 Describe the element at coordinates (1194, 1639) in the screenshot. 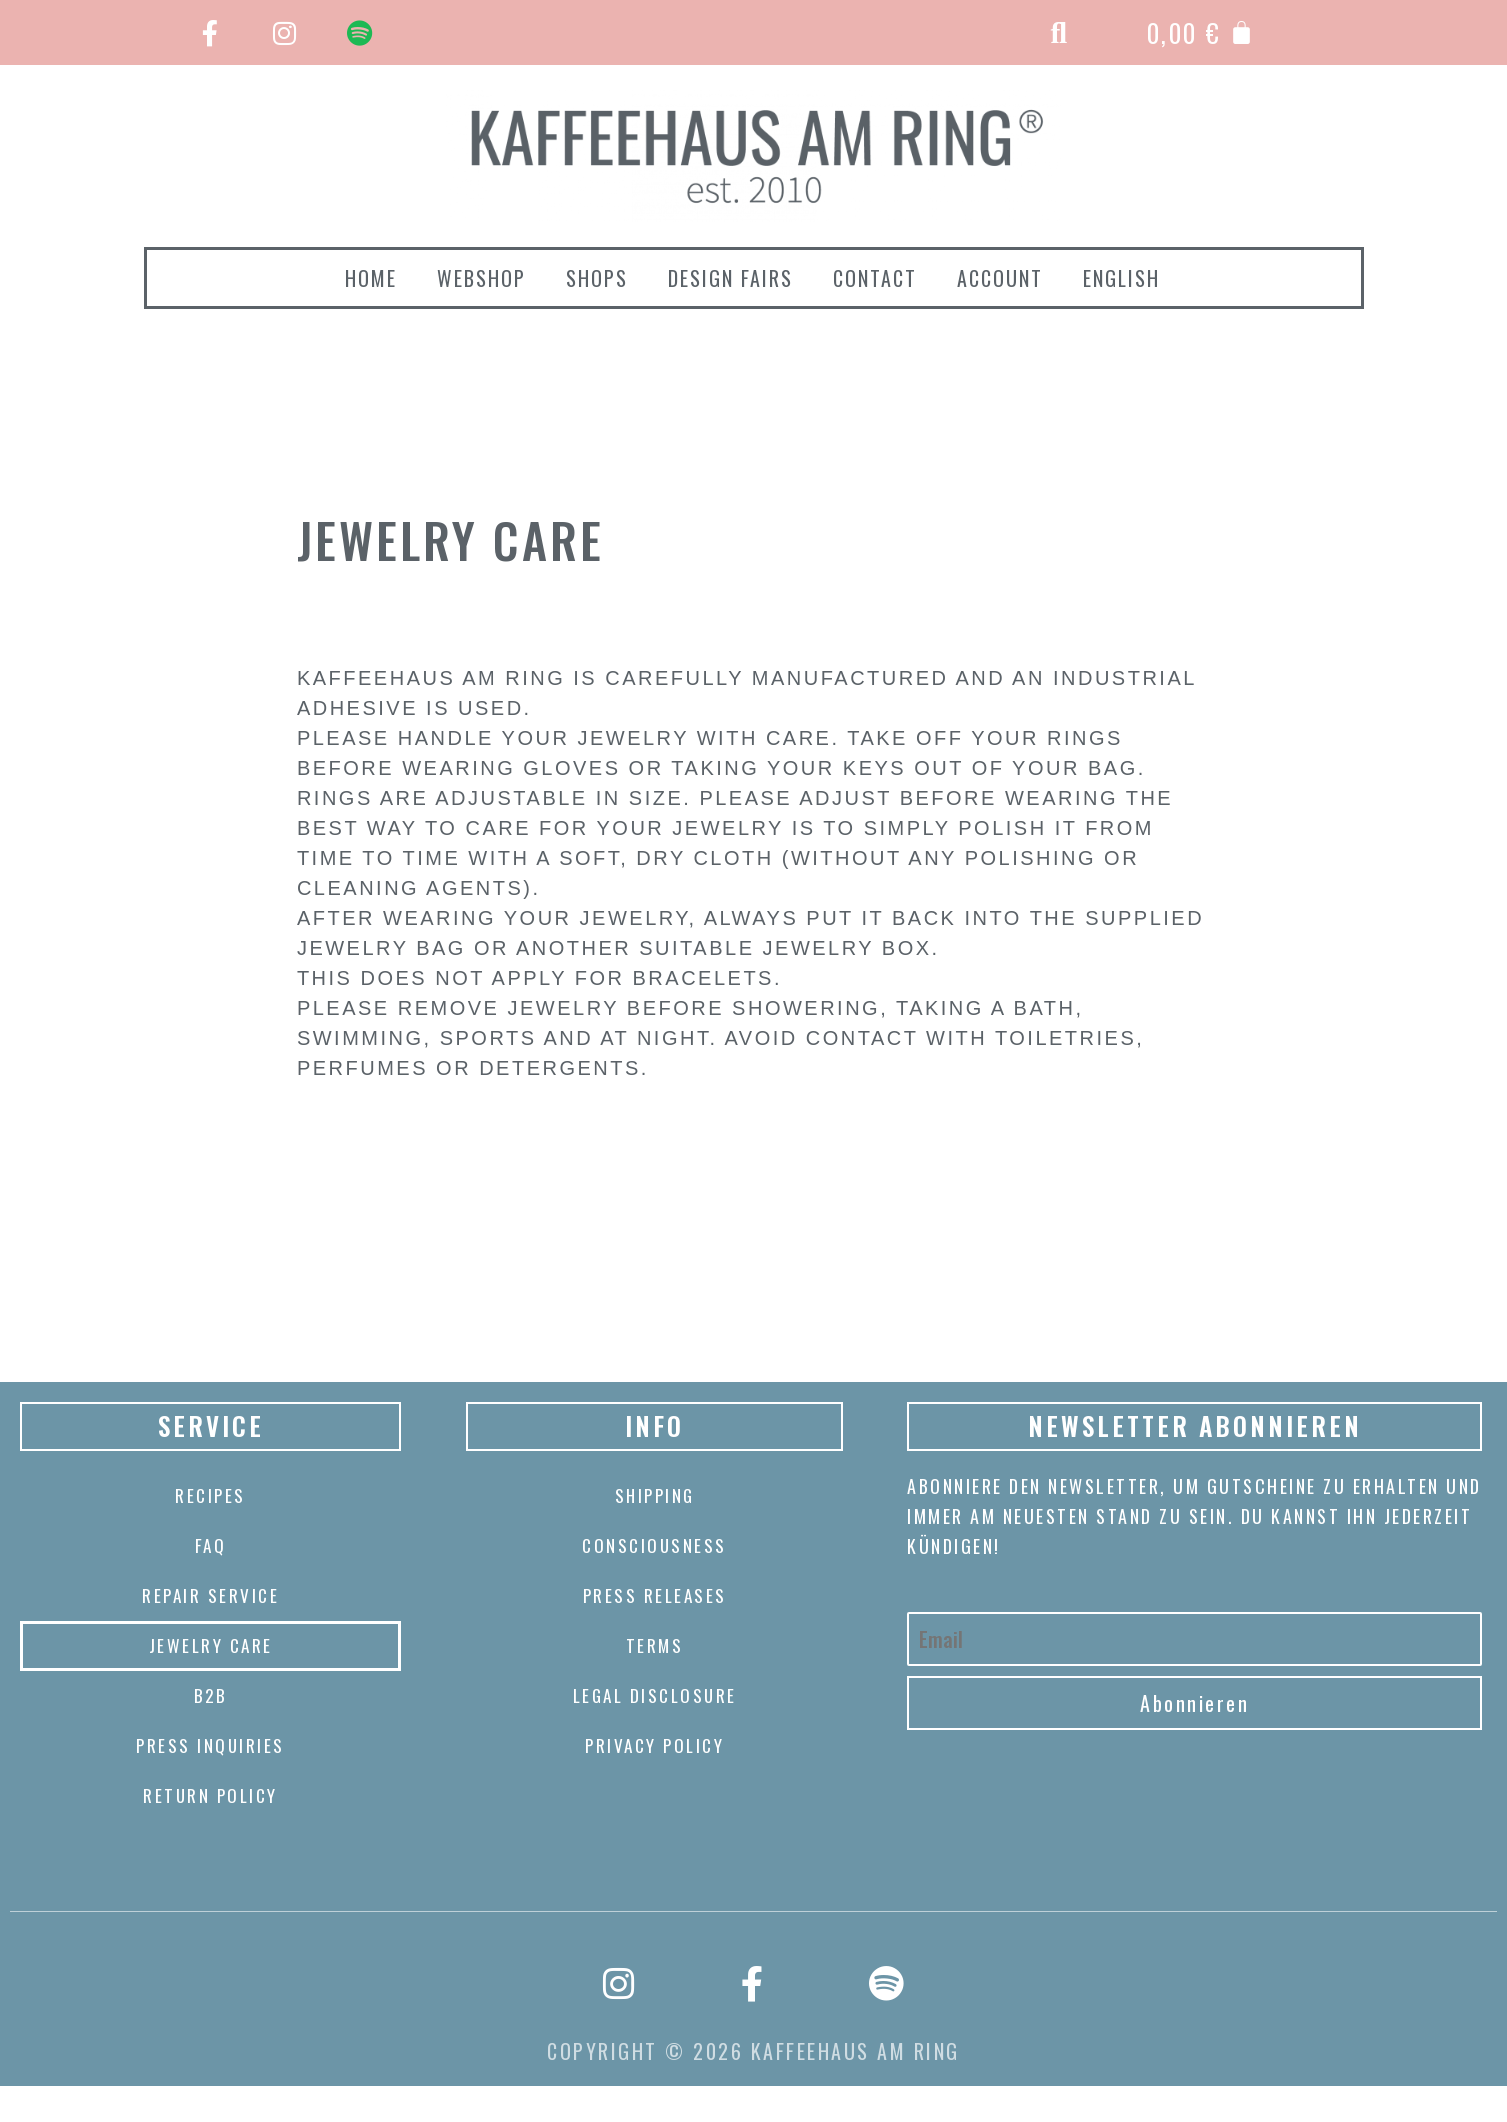

I see `[Email]` at that location.